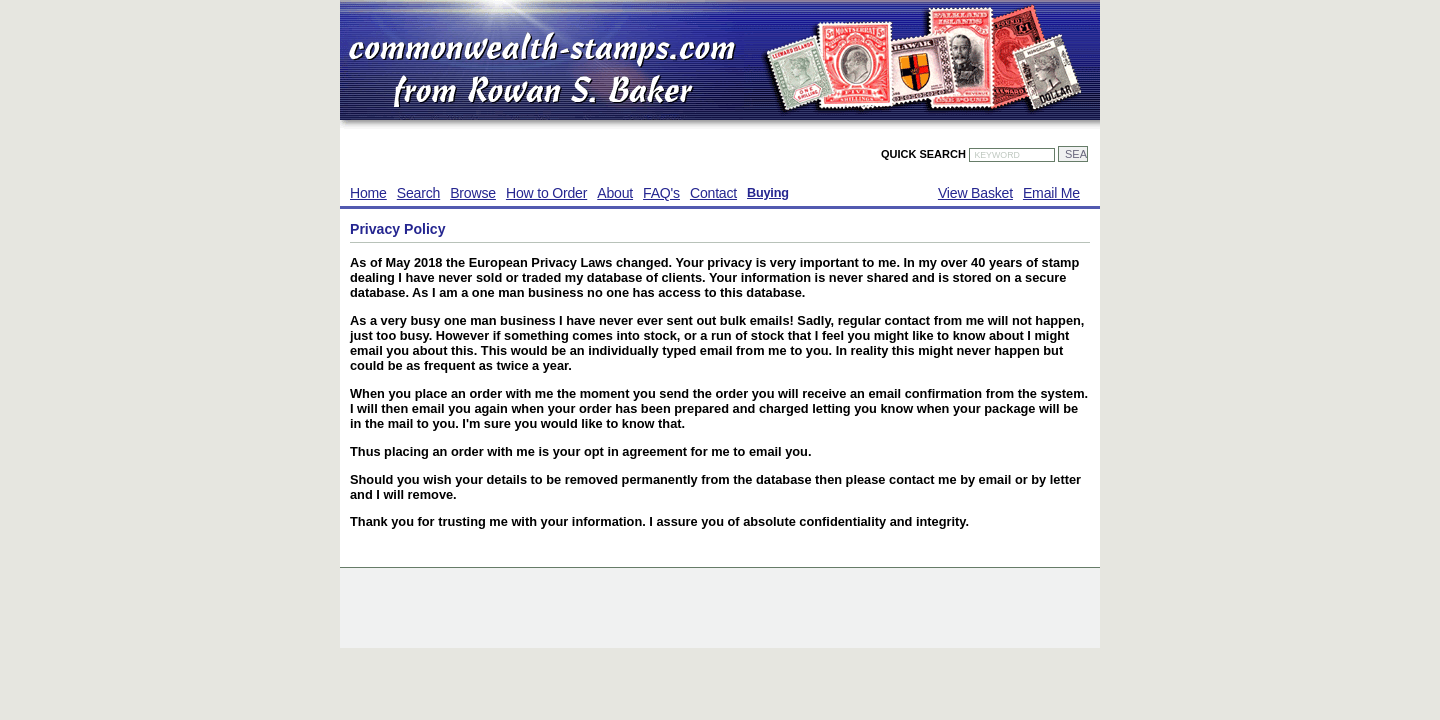  I want to click on Email Me, so click(1051, 193).